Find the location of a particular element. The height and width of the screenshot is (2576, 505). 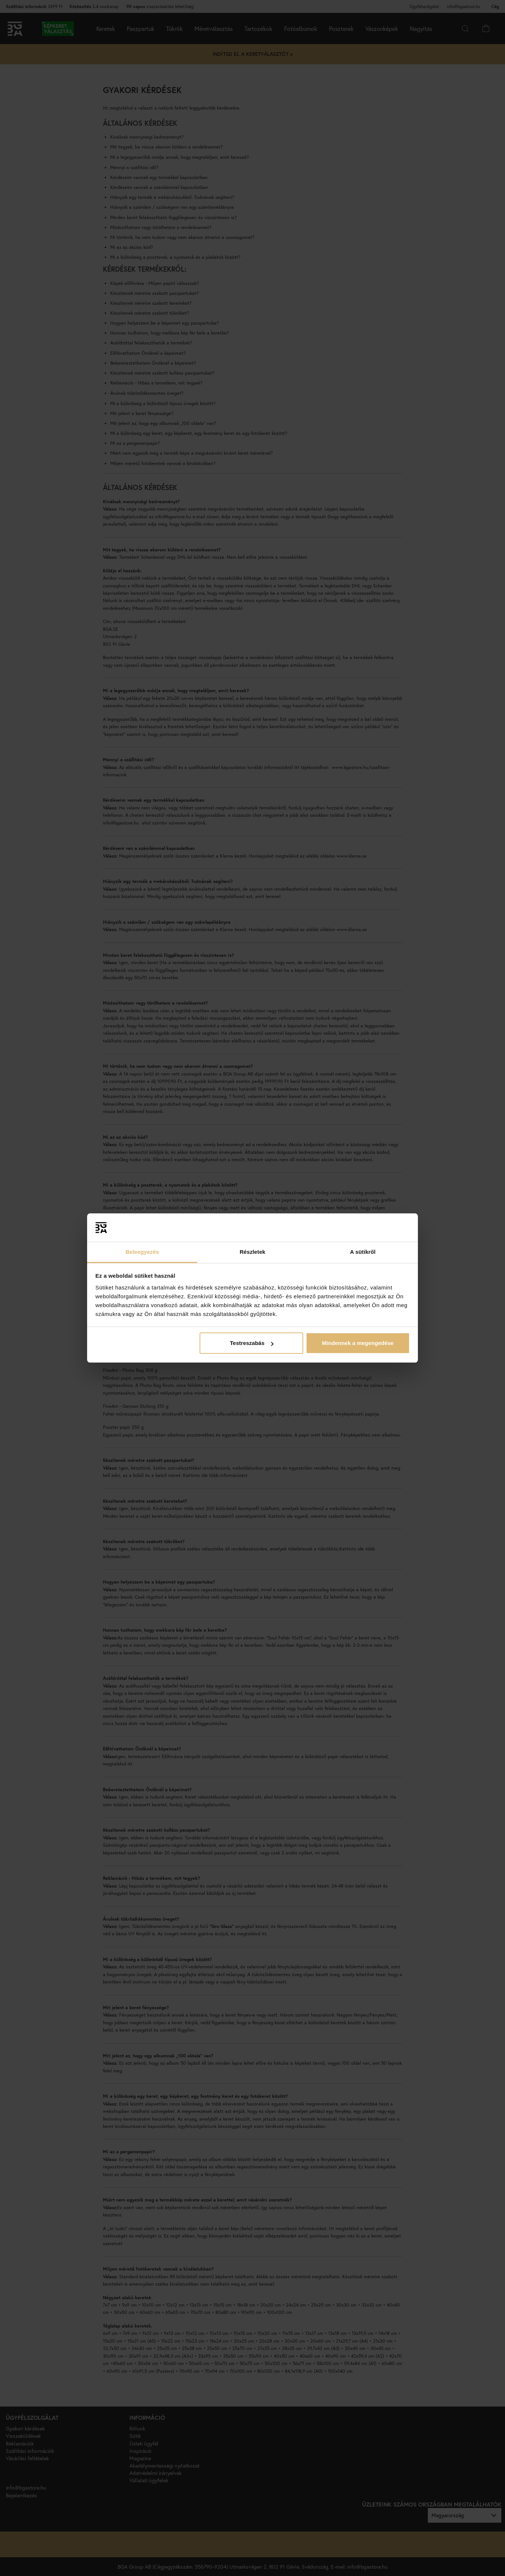

Testreszabás is located at coordinates (251, 1343).